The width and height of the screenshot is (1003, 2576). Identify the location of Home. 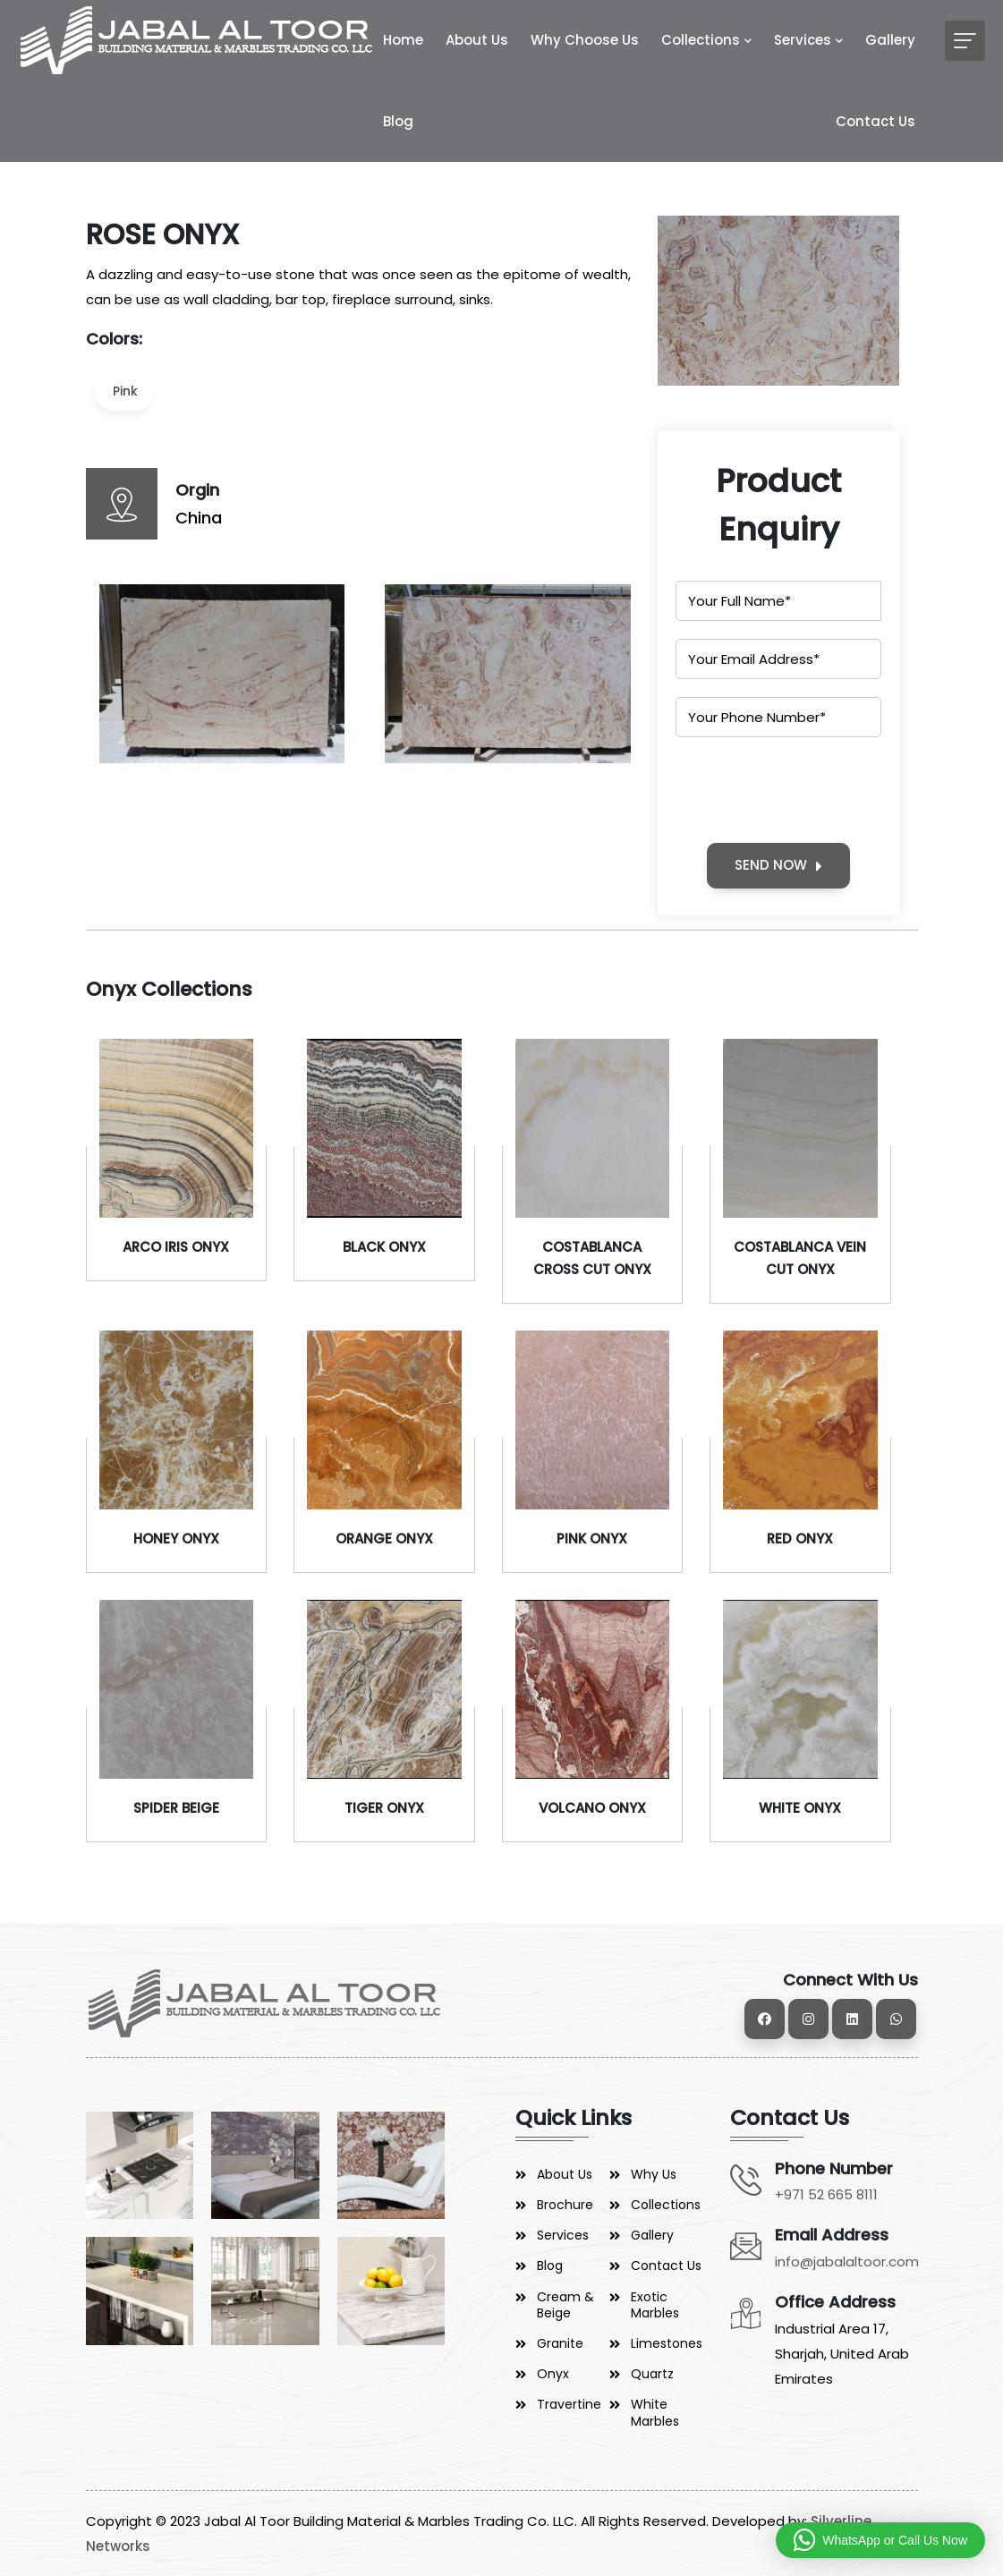
(403, 39).